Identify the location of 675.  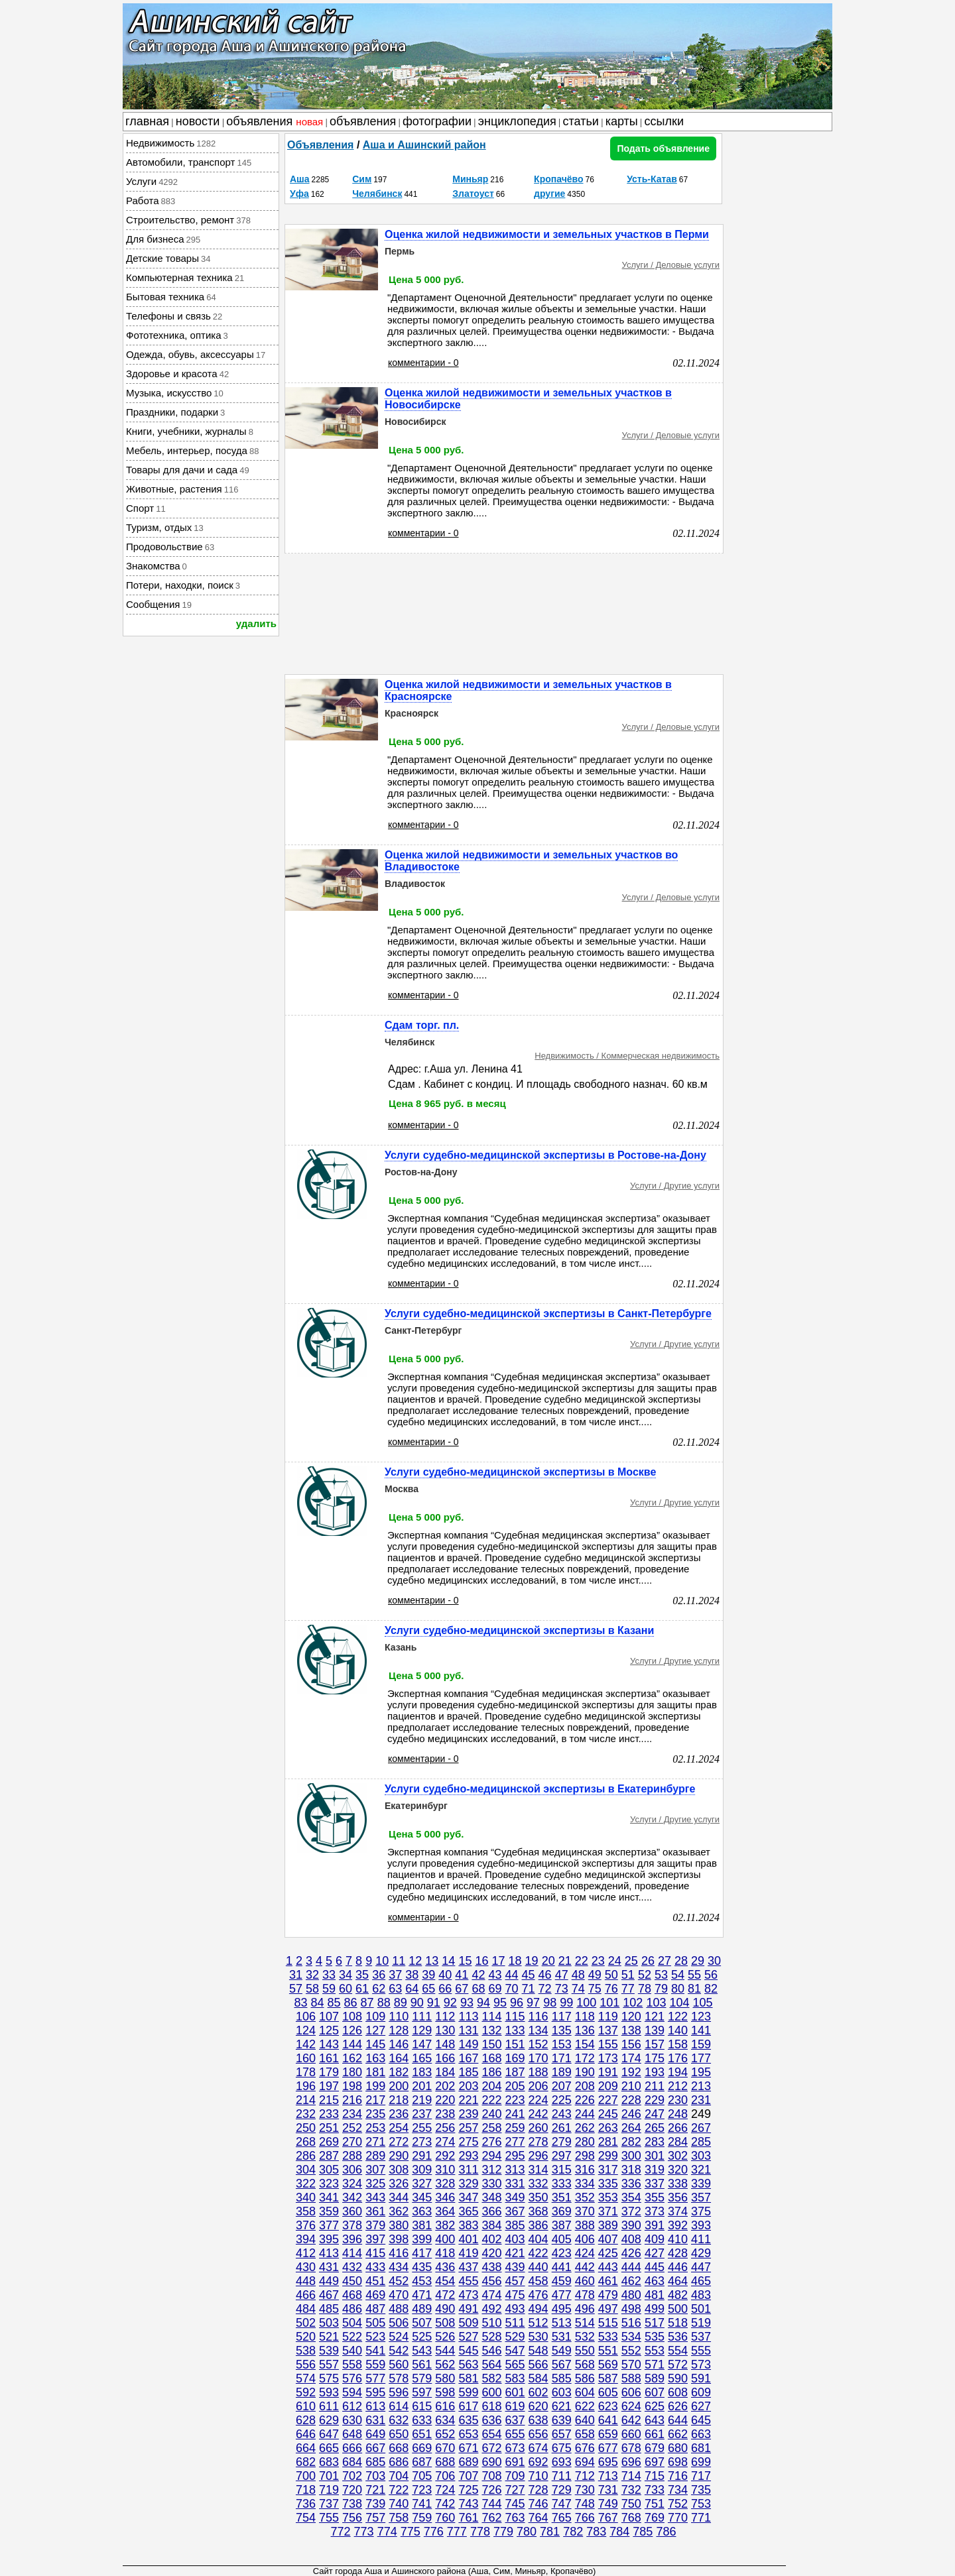
(562, 2448).